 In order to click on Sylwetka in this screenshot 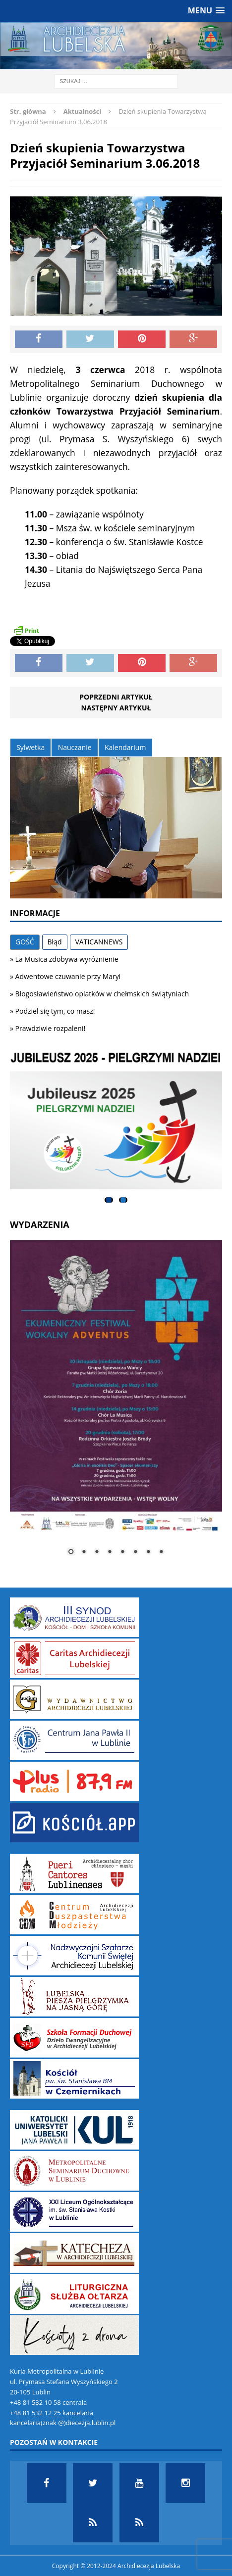, I will do `click(30, 747)`.